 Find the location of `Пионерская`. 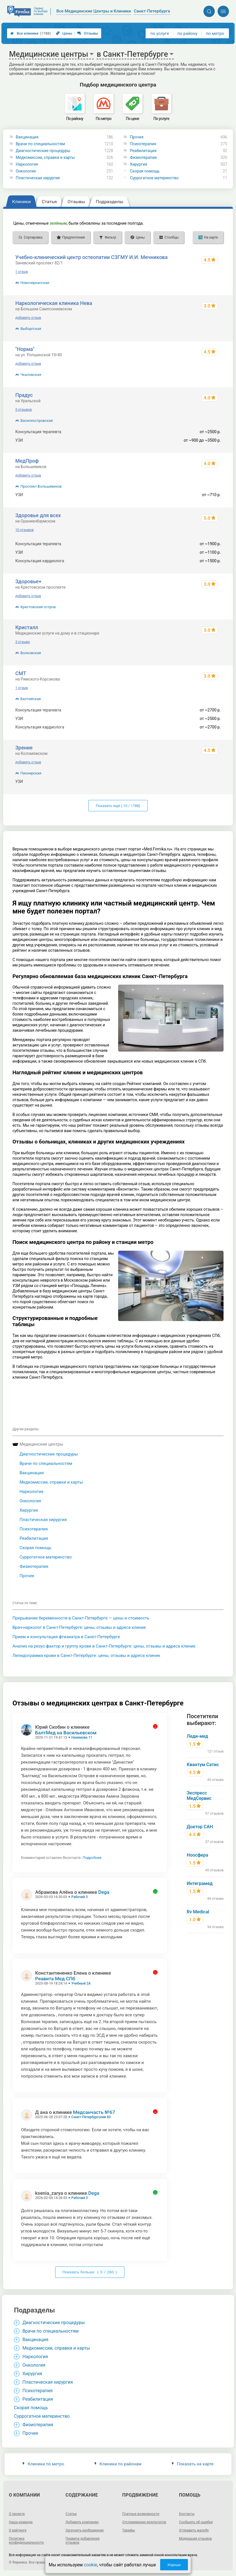

Пионерская is located at coordinates (30, 773).